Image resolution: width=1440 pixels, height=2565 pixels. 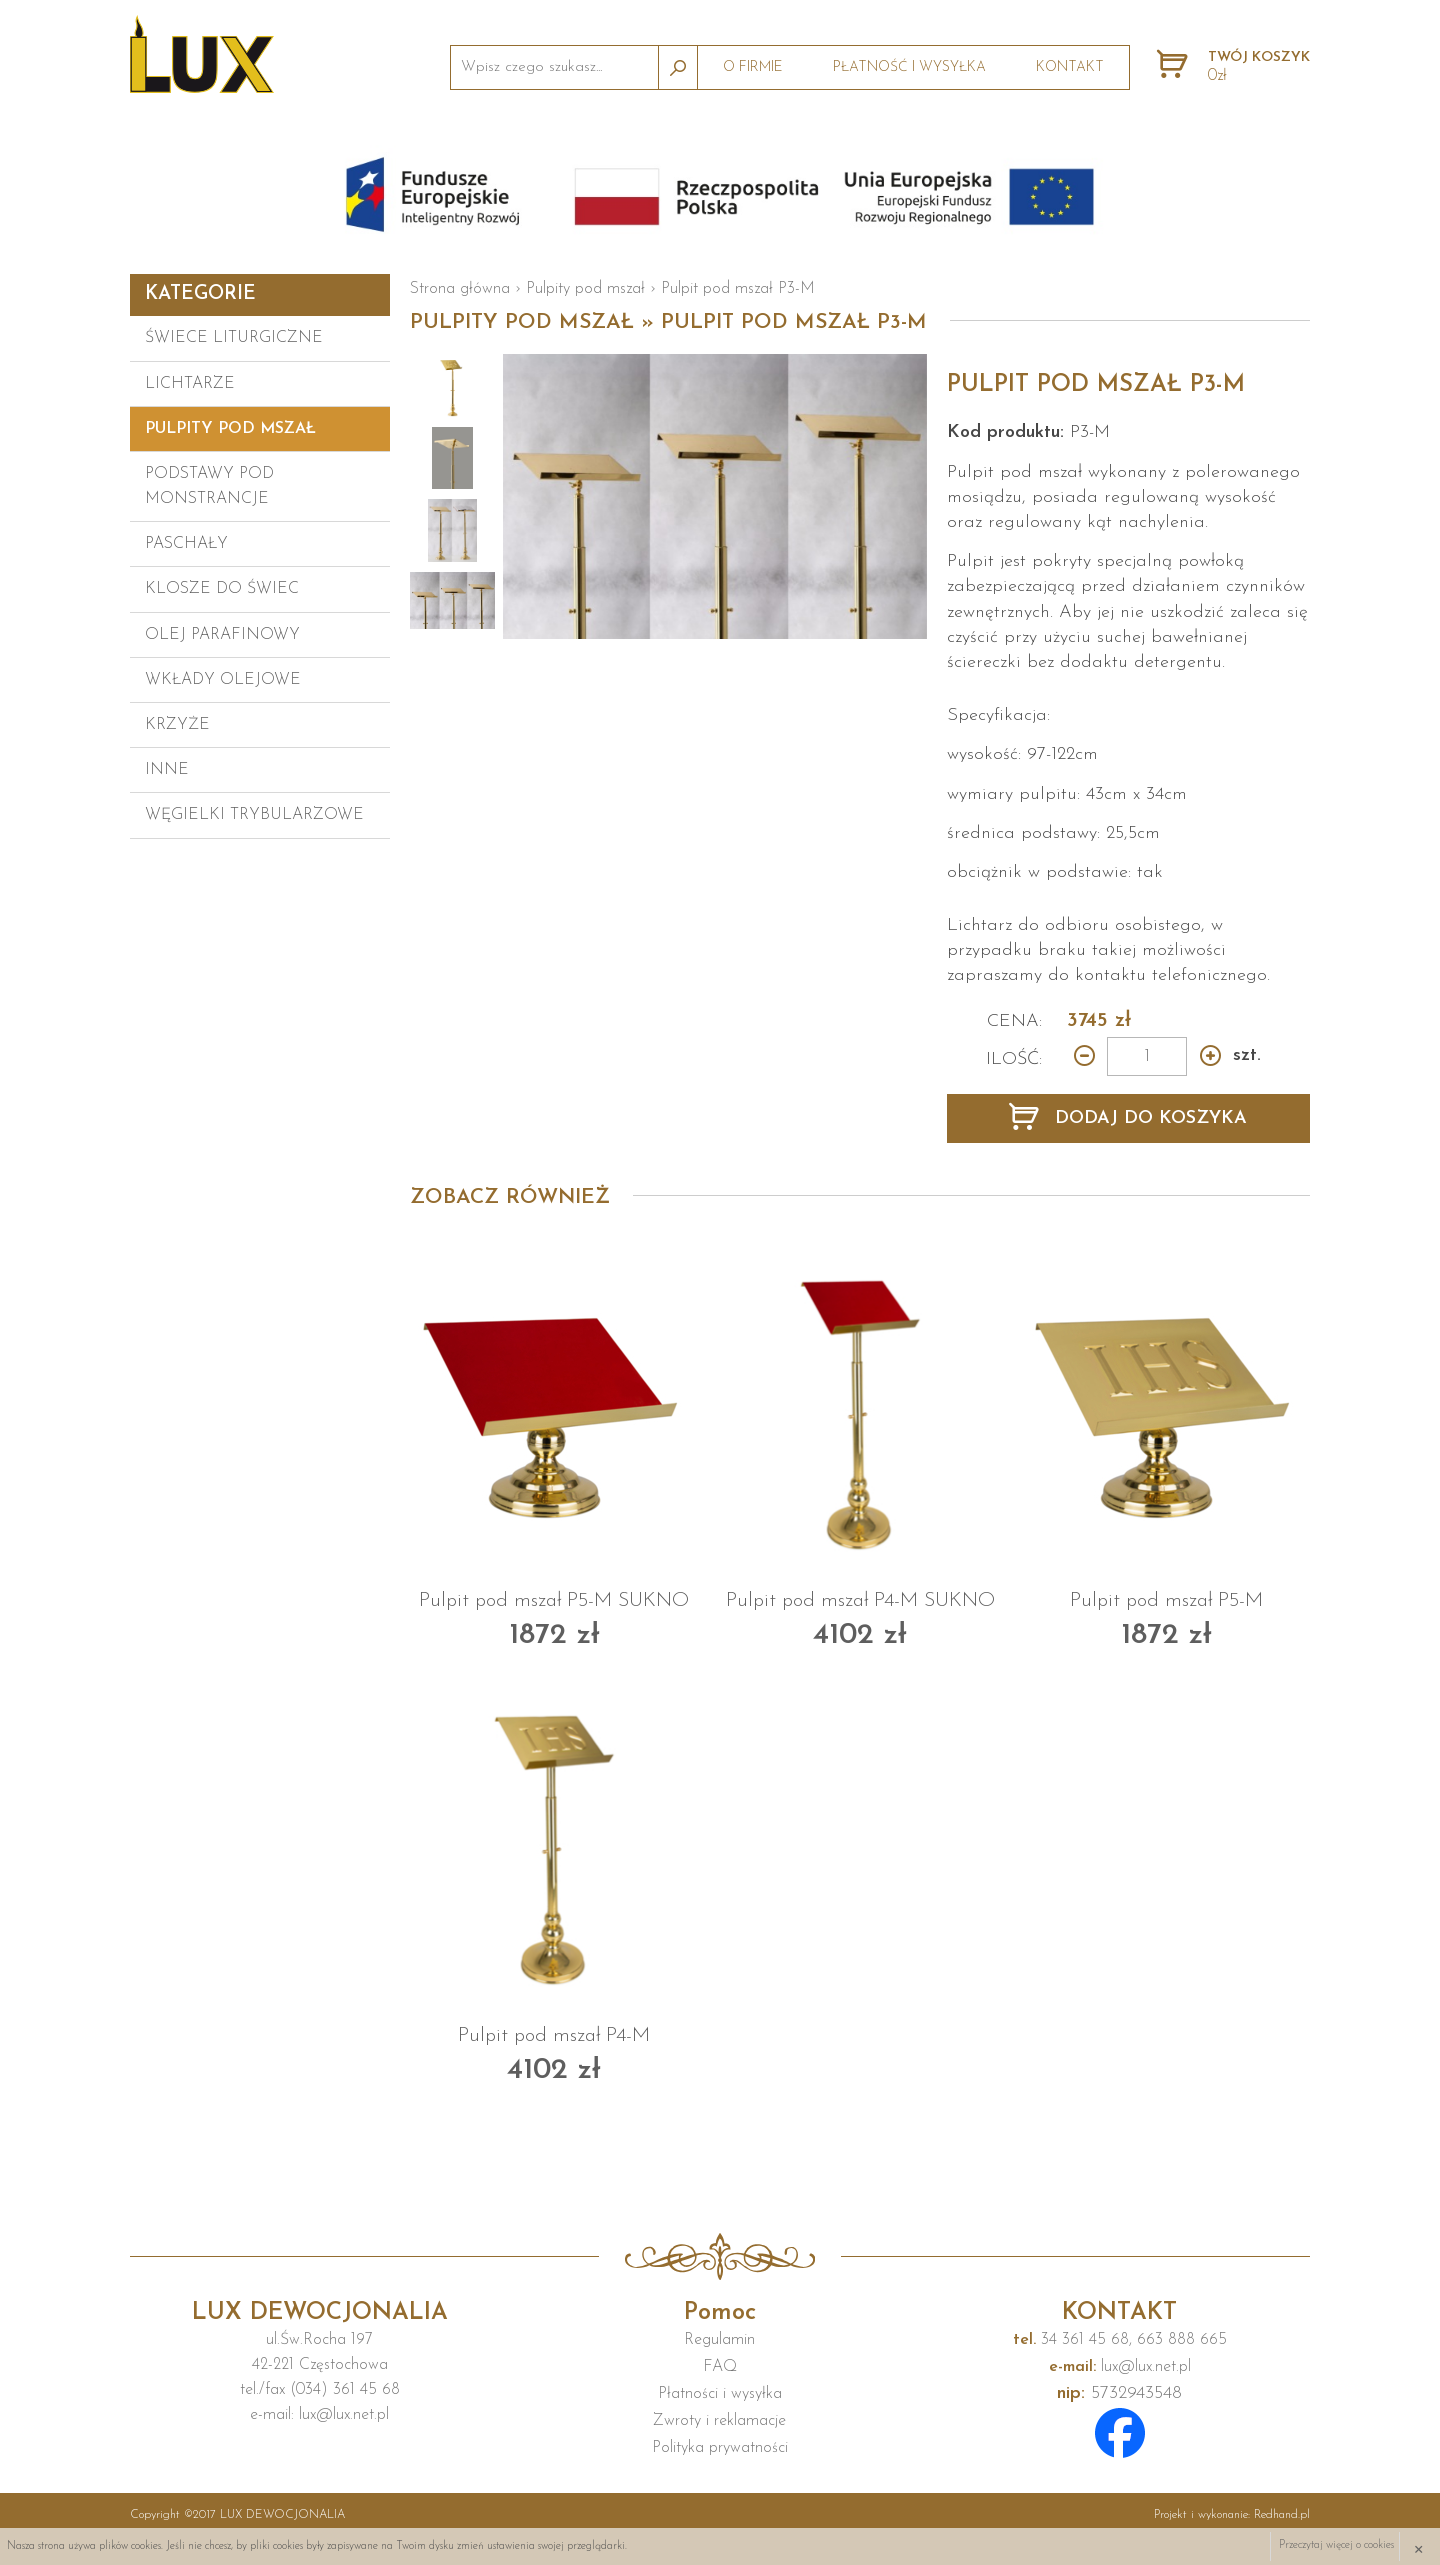 What do you see at coordinates (209, 486) in the screenshot?
I see `Podstawy pod monstrancje` at bounding box center [209, 486].